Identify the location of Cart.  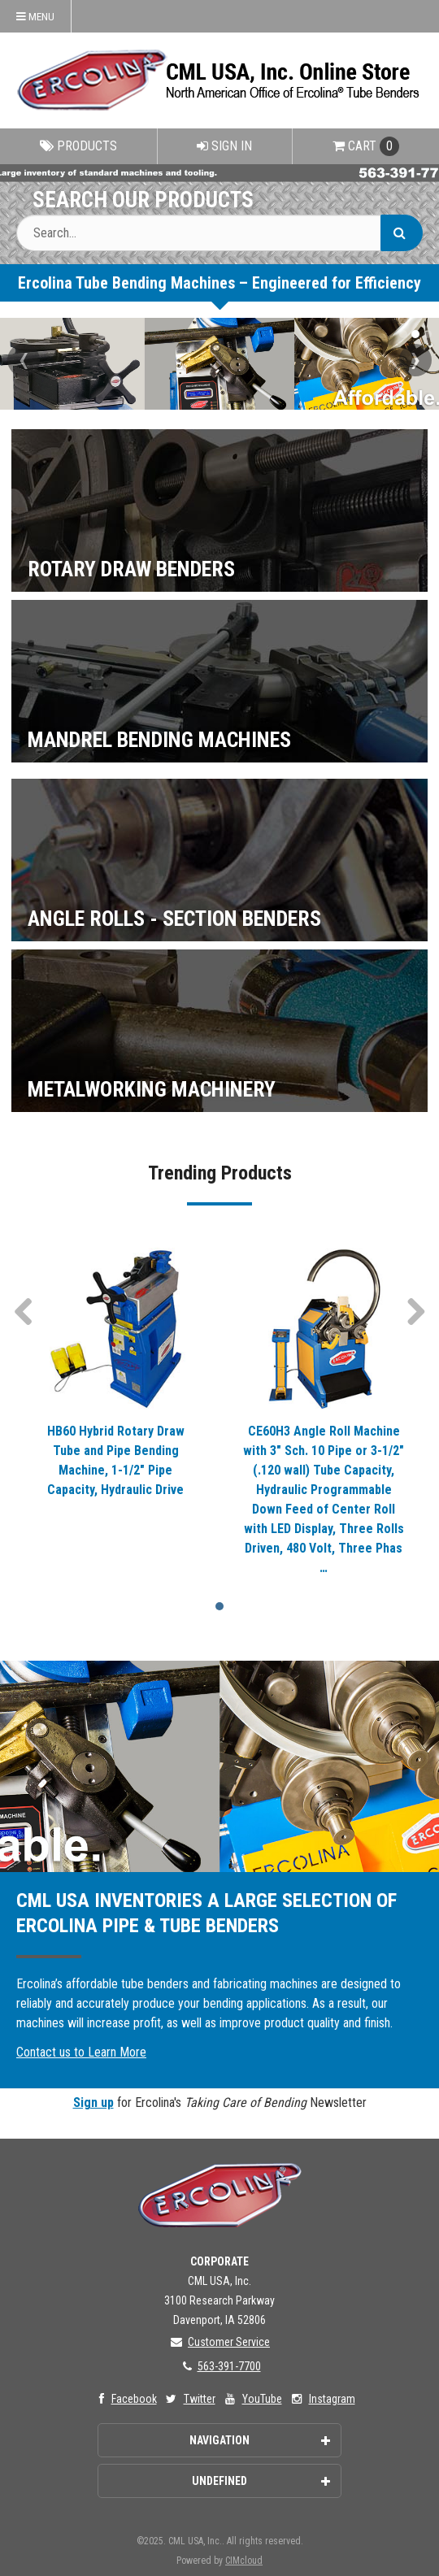
(366, 146).